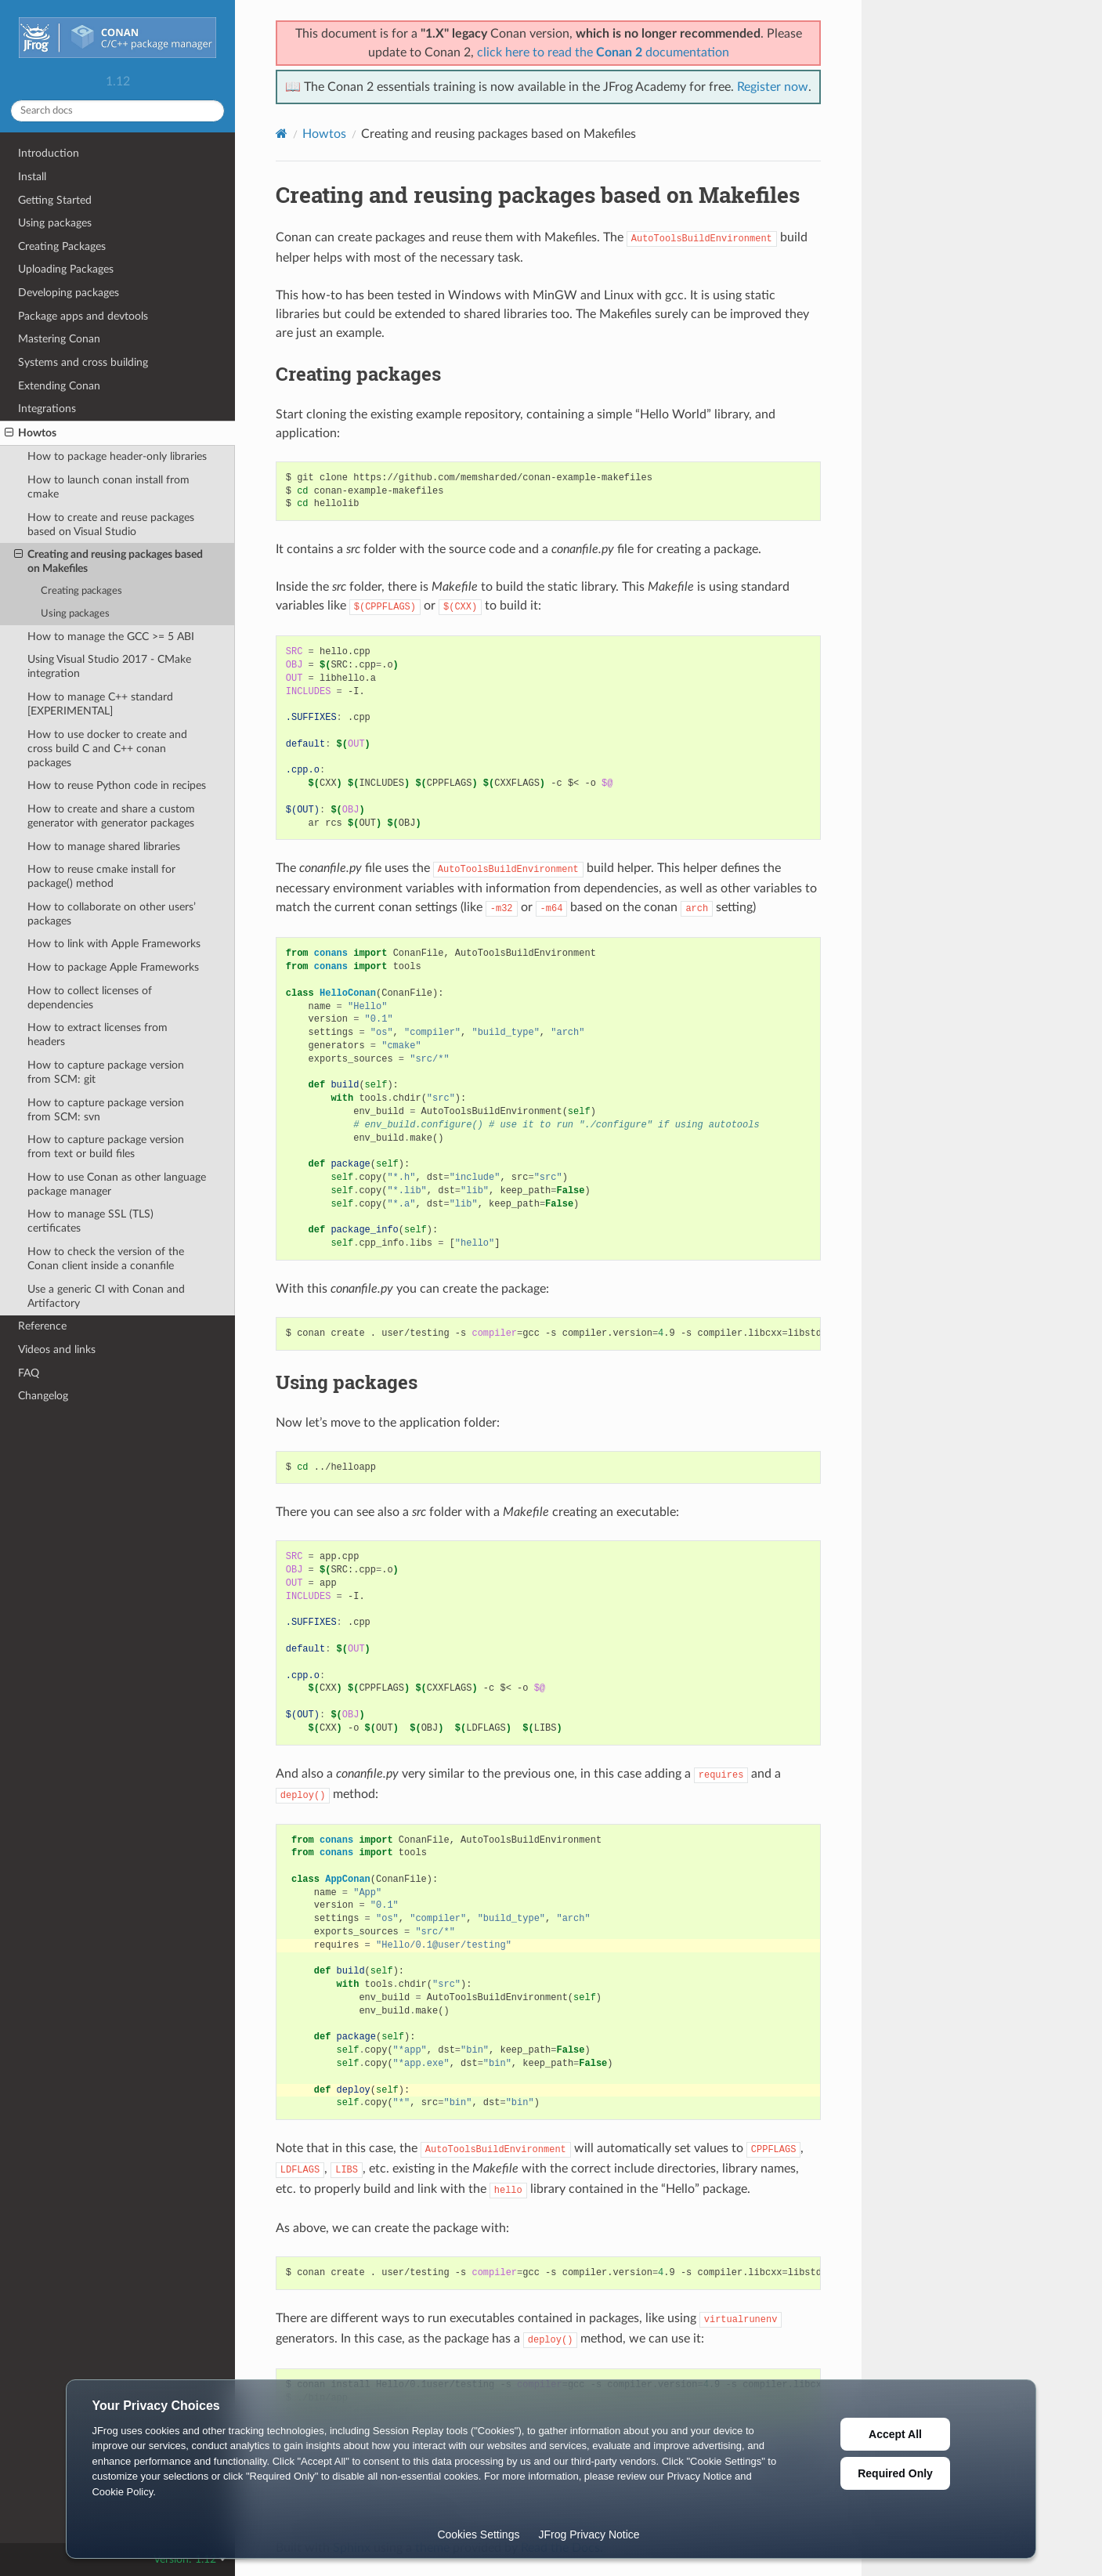  I want to click on Install, so click(32, 177).